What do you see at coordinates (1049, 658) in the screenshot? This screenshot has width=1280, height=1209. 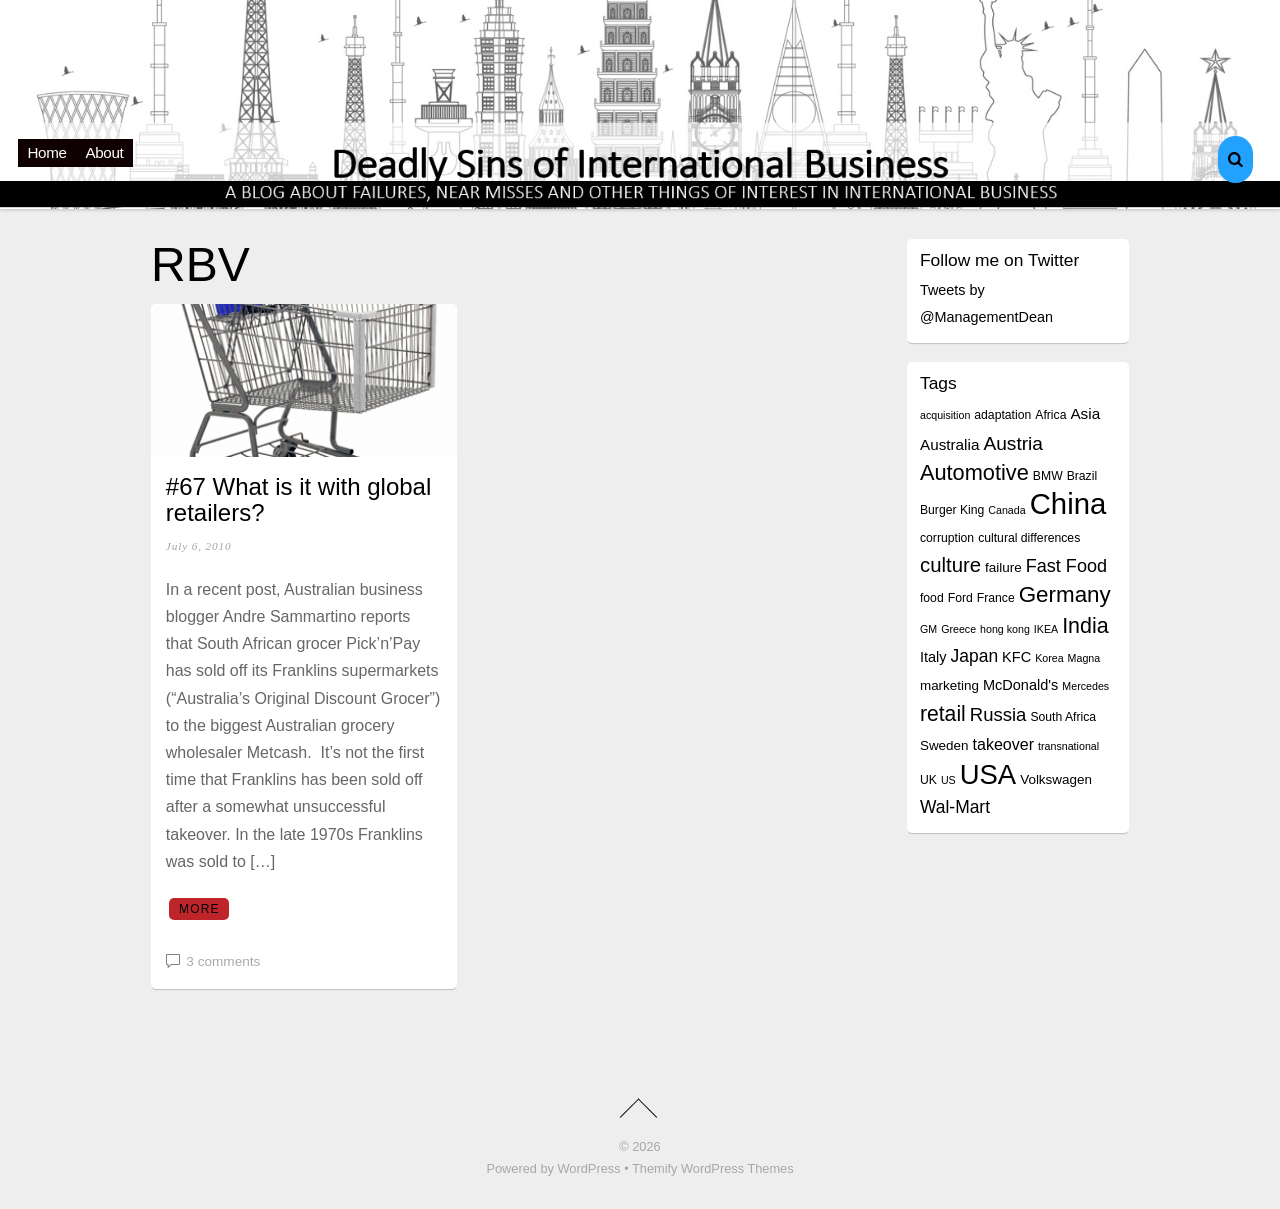 I see `Korea [Korea (3 items)]` at bounding box center [1049, 658].